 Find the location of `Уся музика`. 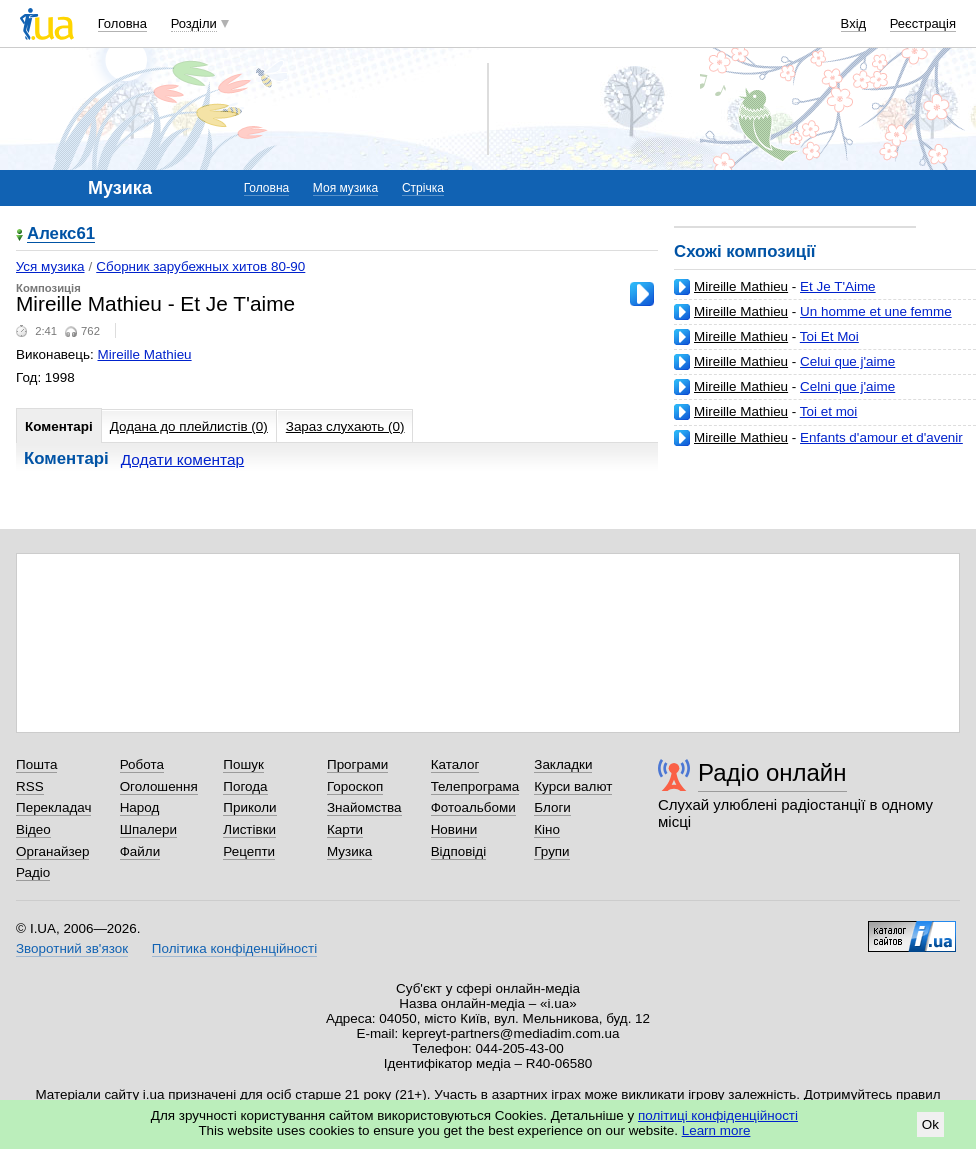

Уся музика is located at coordinates (50, 266).